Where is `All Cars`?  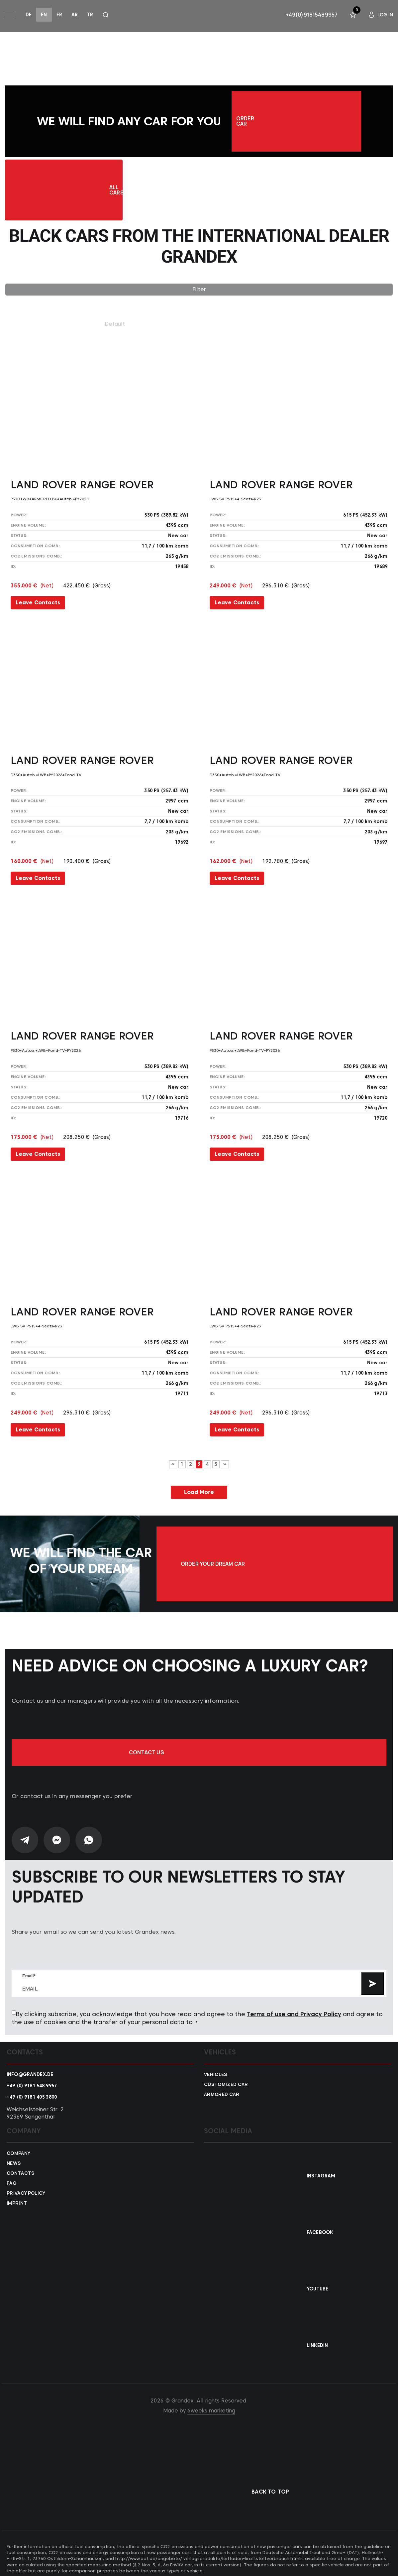
All Cars is located at coordinates (97, 193).